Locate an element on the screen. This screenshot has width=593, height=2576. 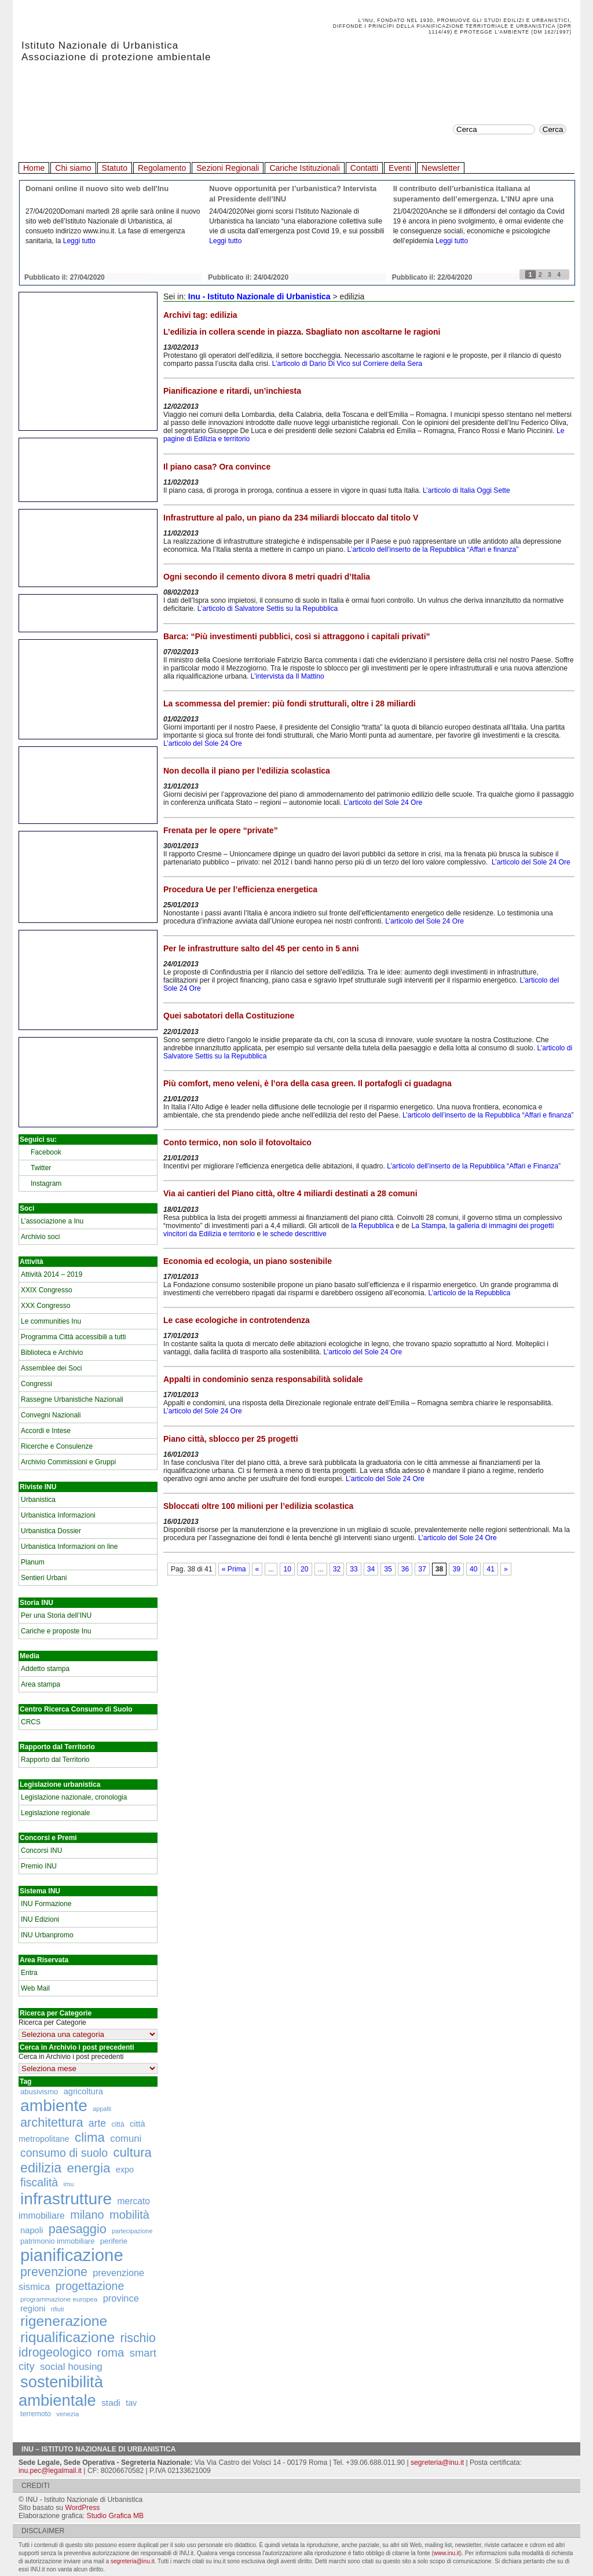
39 is located at coordinates (456, 1569).